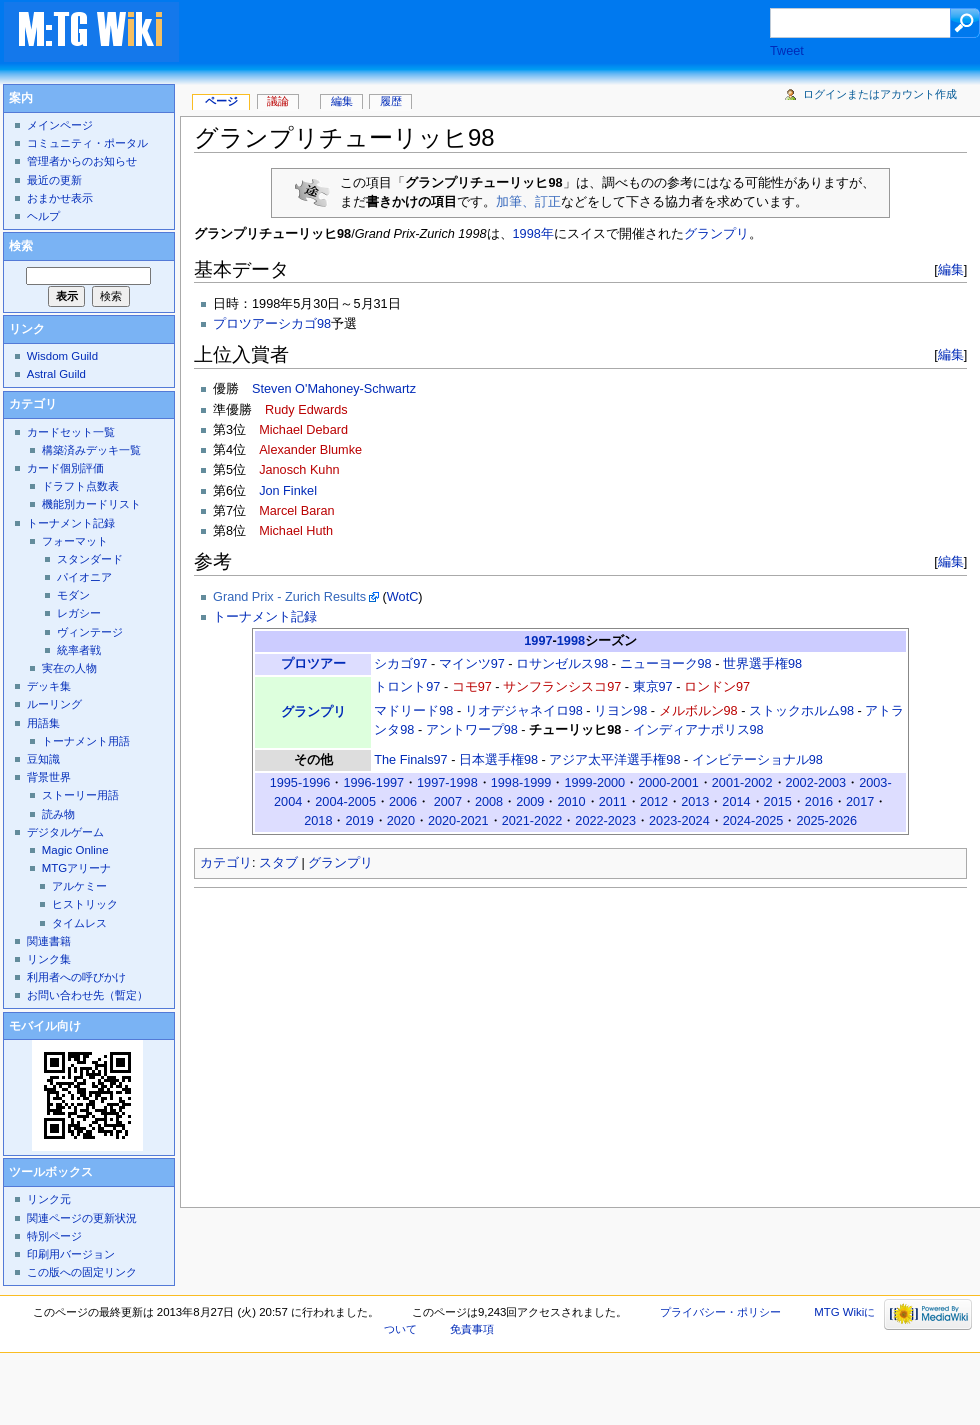  Describe the element at coordinates (605, 821) in the screenshot. I see `2022-2023` at that location.